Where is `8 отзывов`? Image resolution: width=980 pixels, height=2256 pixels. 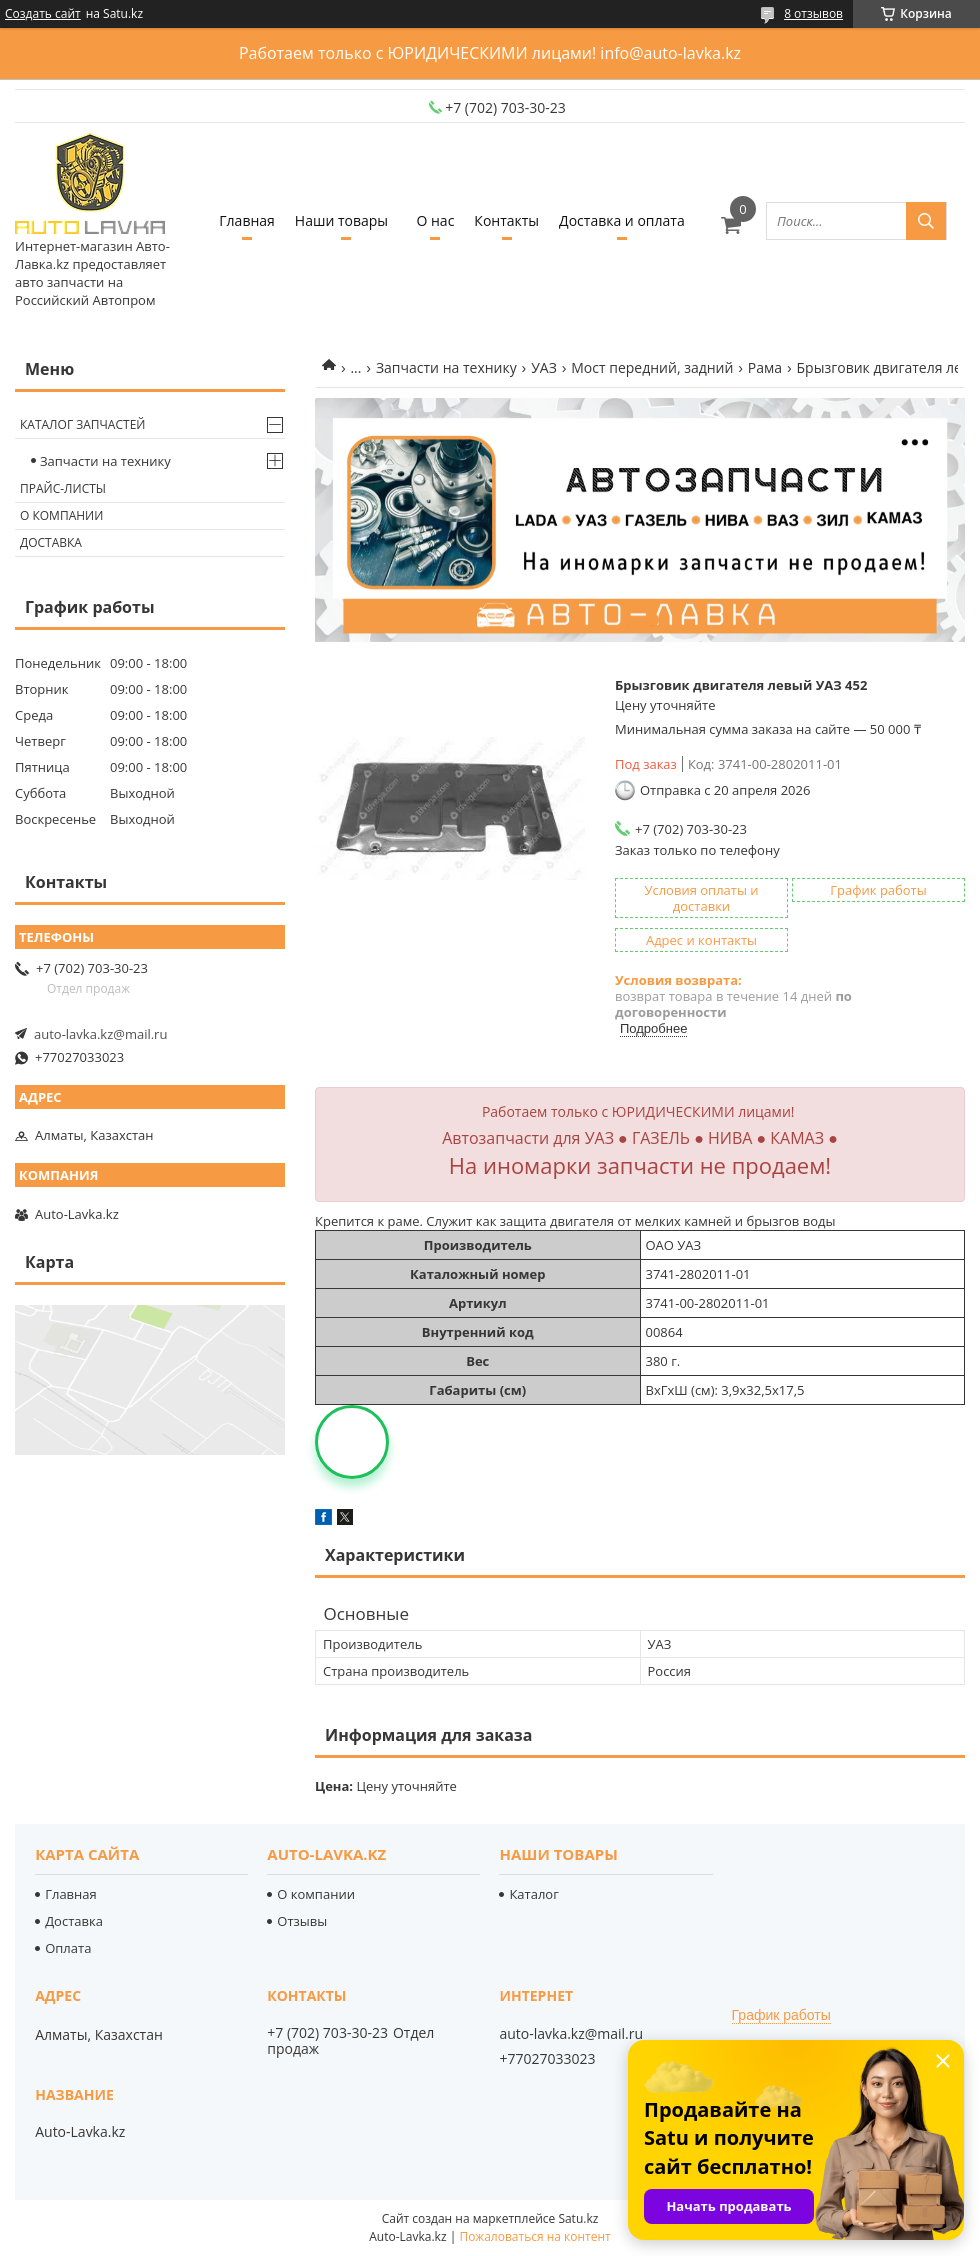
8 отзывов is located at coordinates (813, 13).